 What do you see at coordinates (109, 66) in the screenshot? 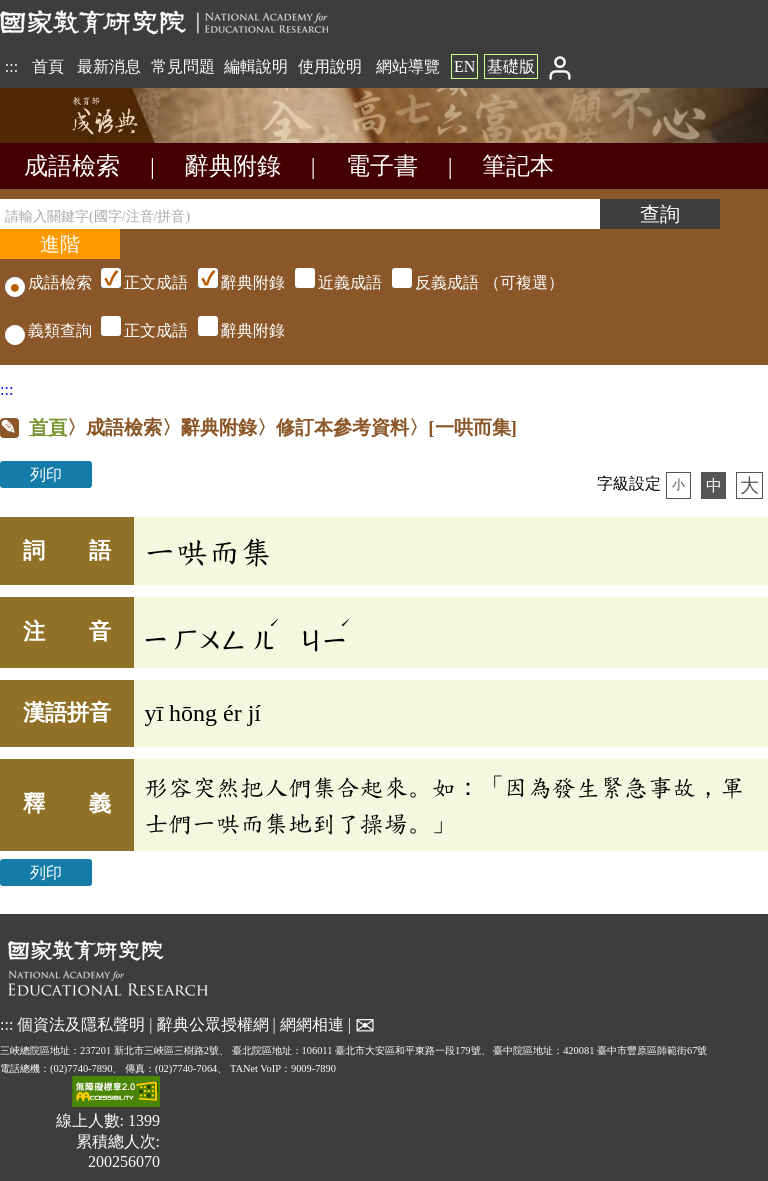
I see `最新消息` at bounding box center [109, 66].